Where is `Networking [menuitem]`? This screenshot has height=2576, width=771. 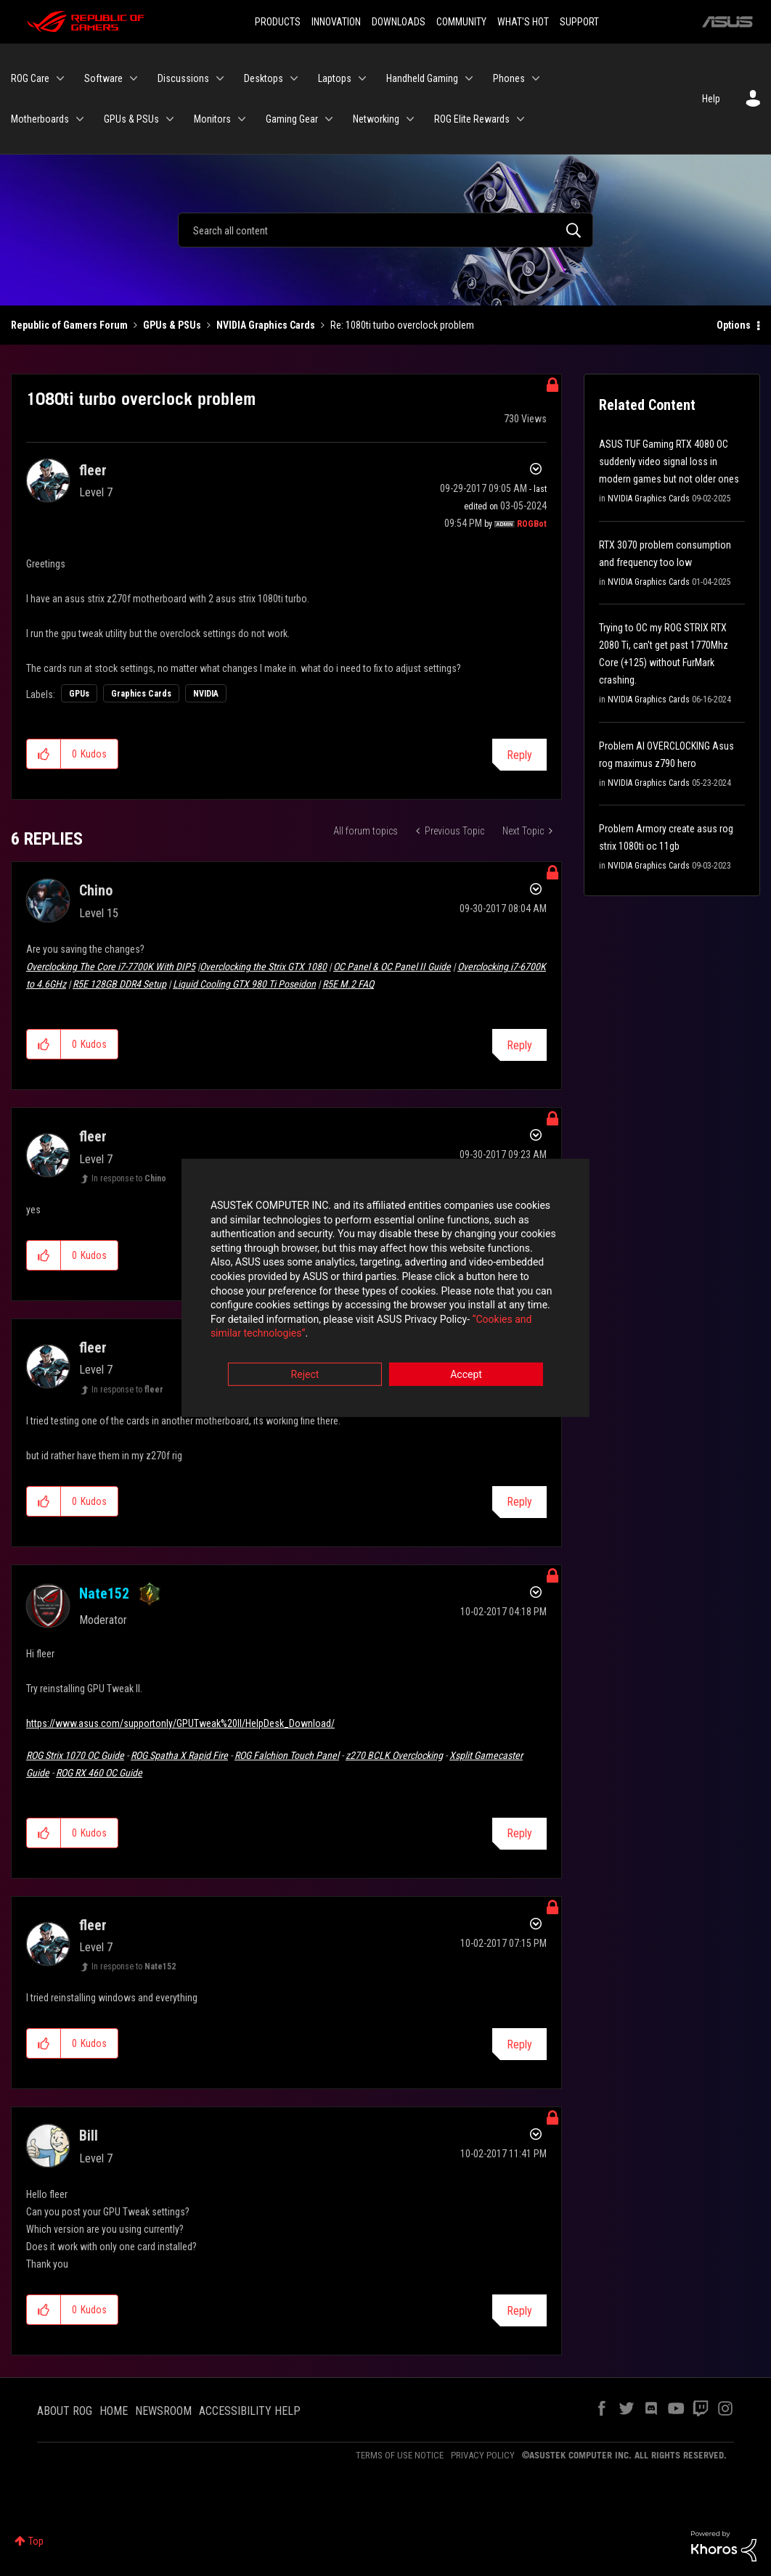 Networking [menuitem] is located at coordinates (376, 119).